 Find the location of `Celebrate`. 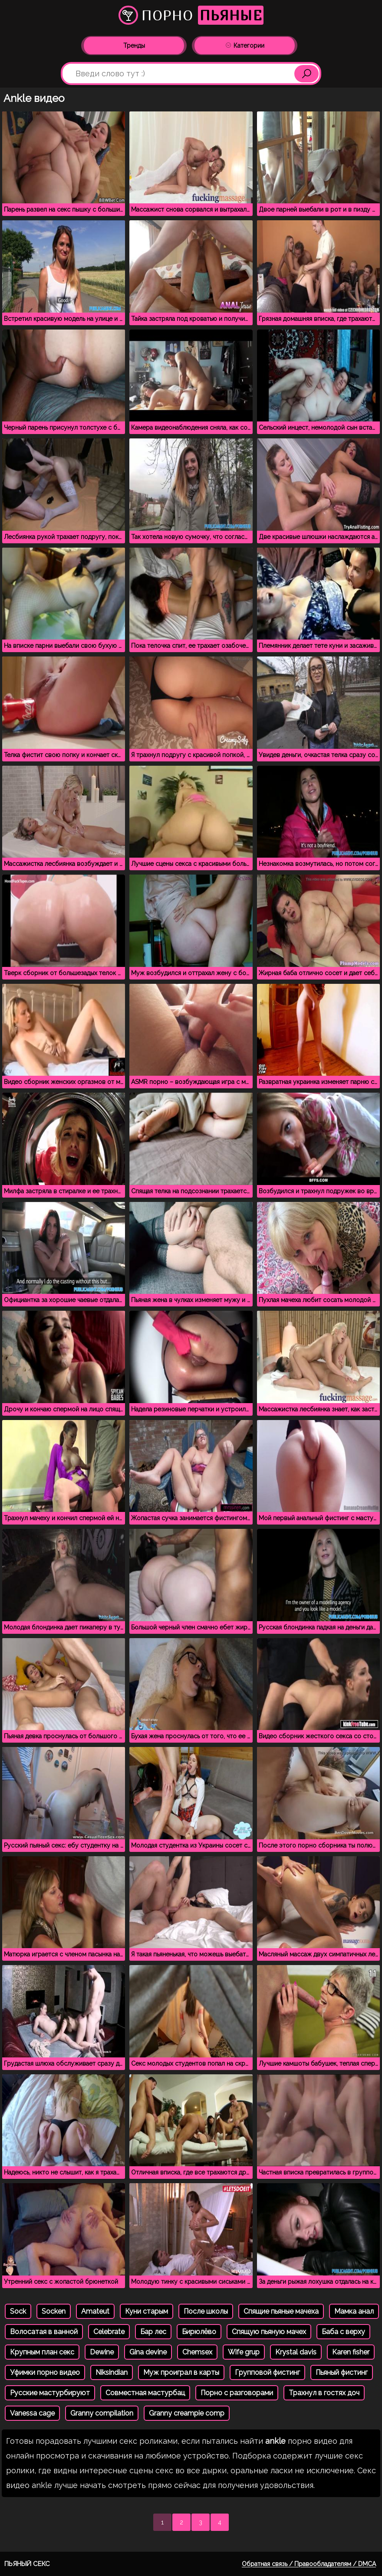

Celebrate is located at coordinates (109, 2332).